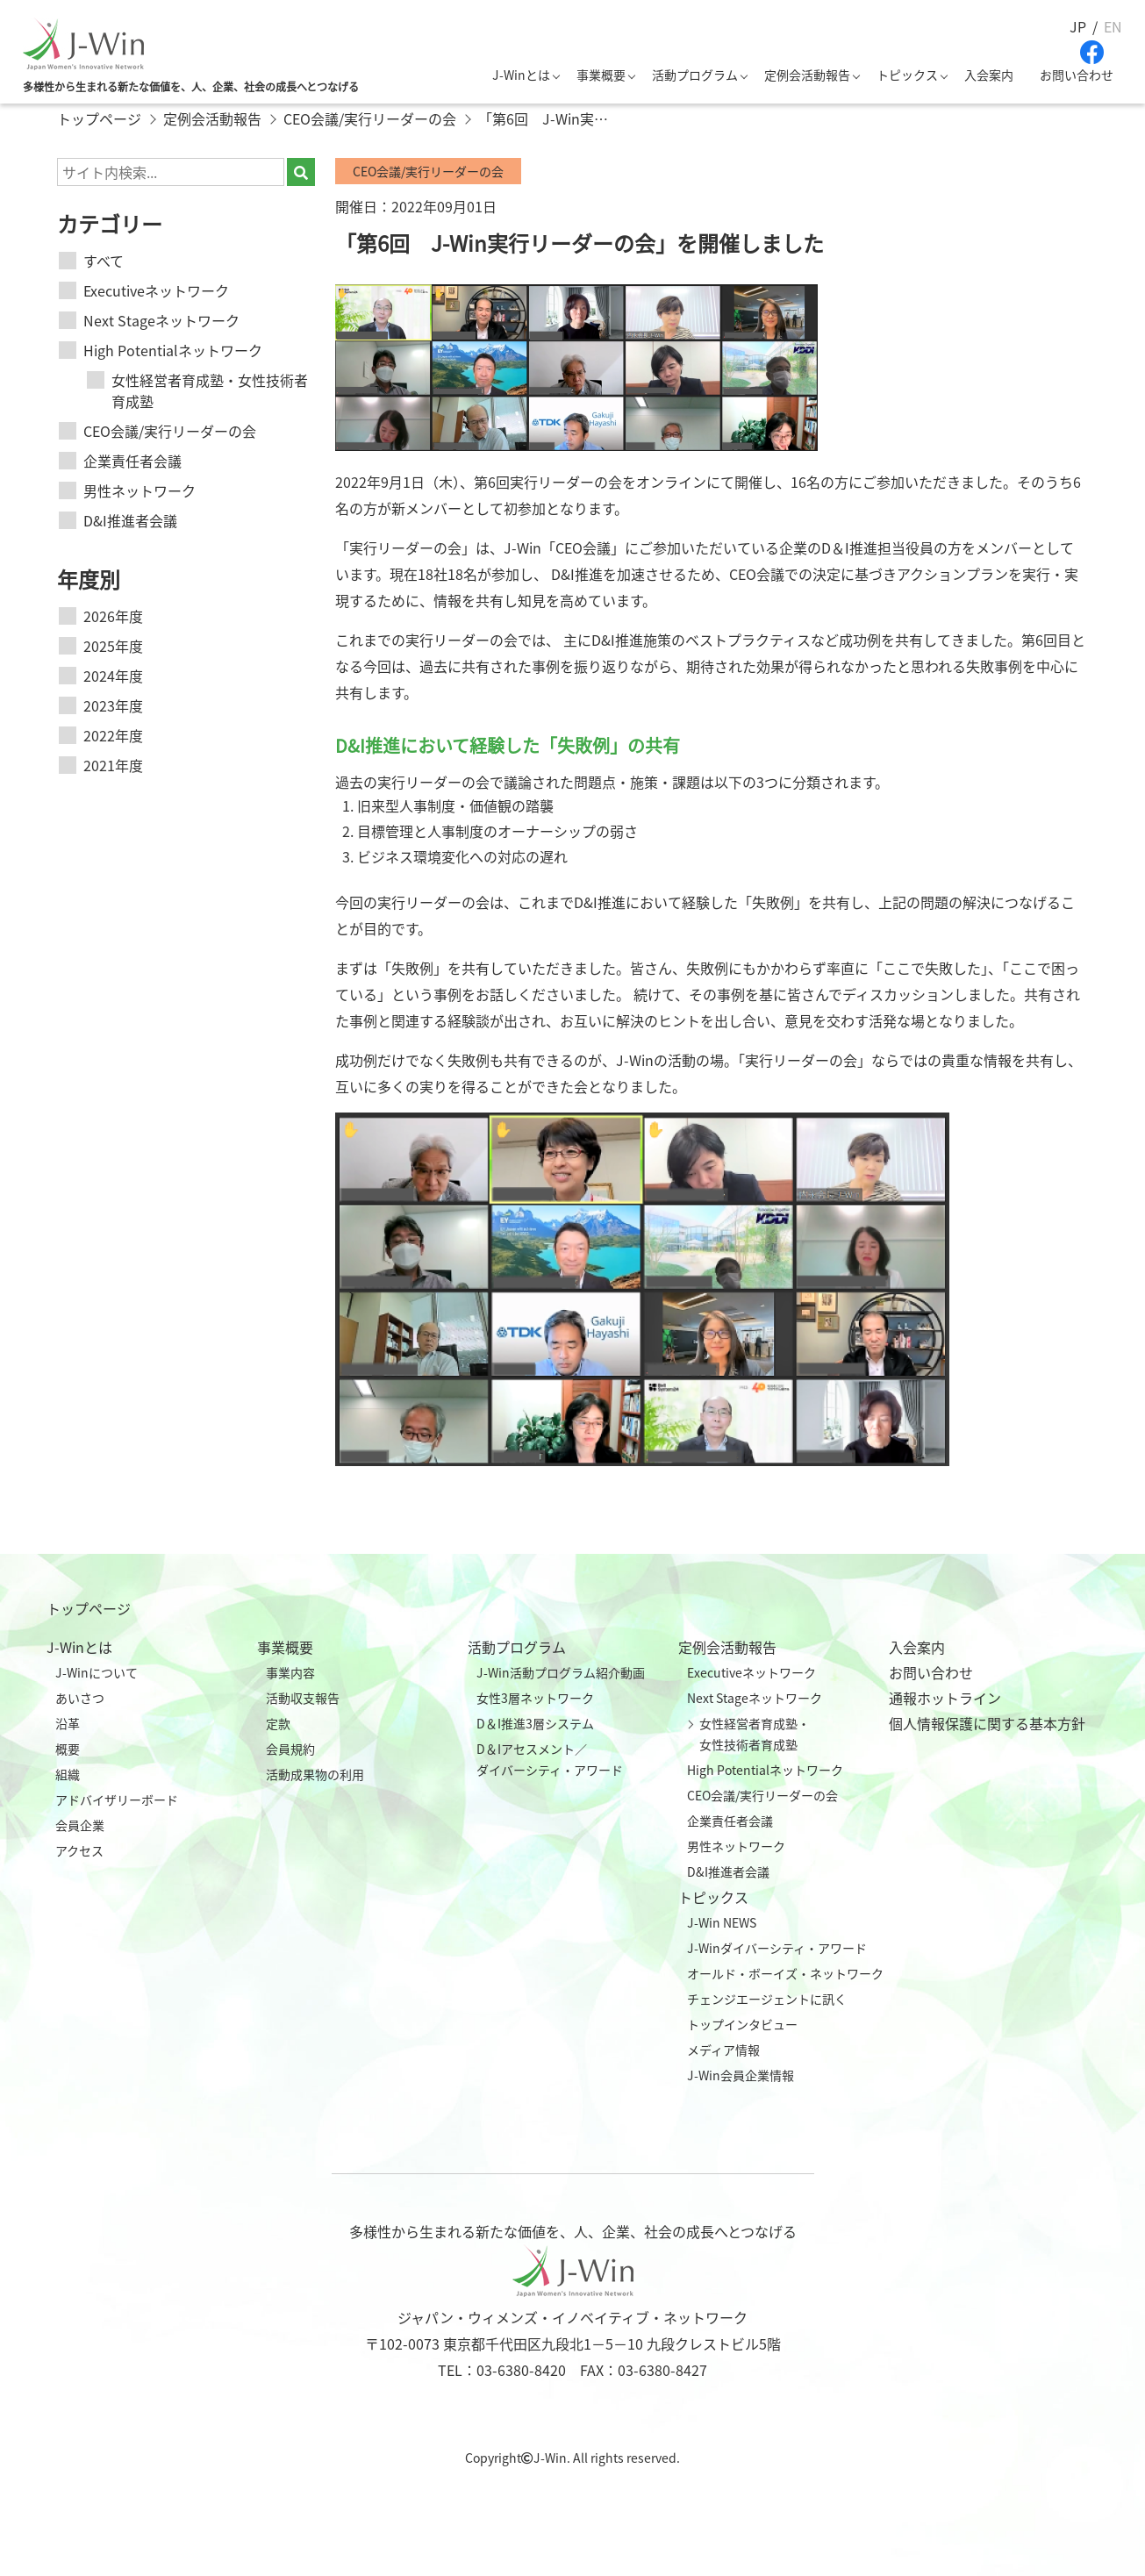 This screenshot has height=2576, width=1145. What do you see at coordinates (156, 290) in the screenshot?
I see `Executiveネットワーク` at bounding box center [156, 290].